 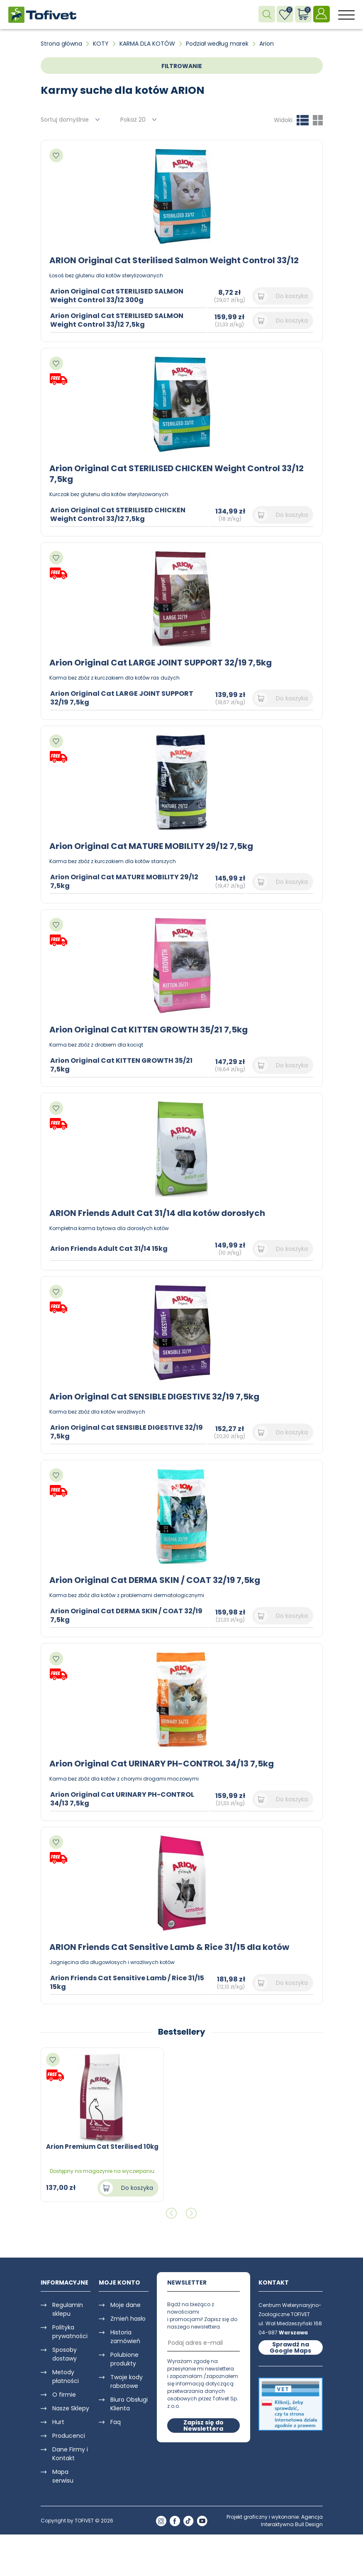 I want to click on Arion Original Cat LARGE JOINT SUPPORT 32/19 7,5kg, so click(x=160, y=662).